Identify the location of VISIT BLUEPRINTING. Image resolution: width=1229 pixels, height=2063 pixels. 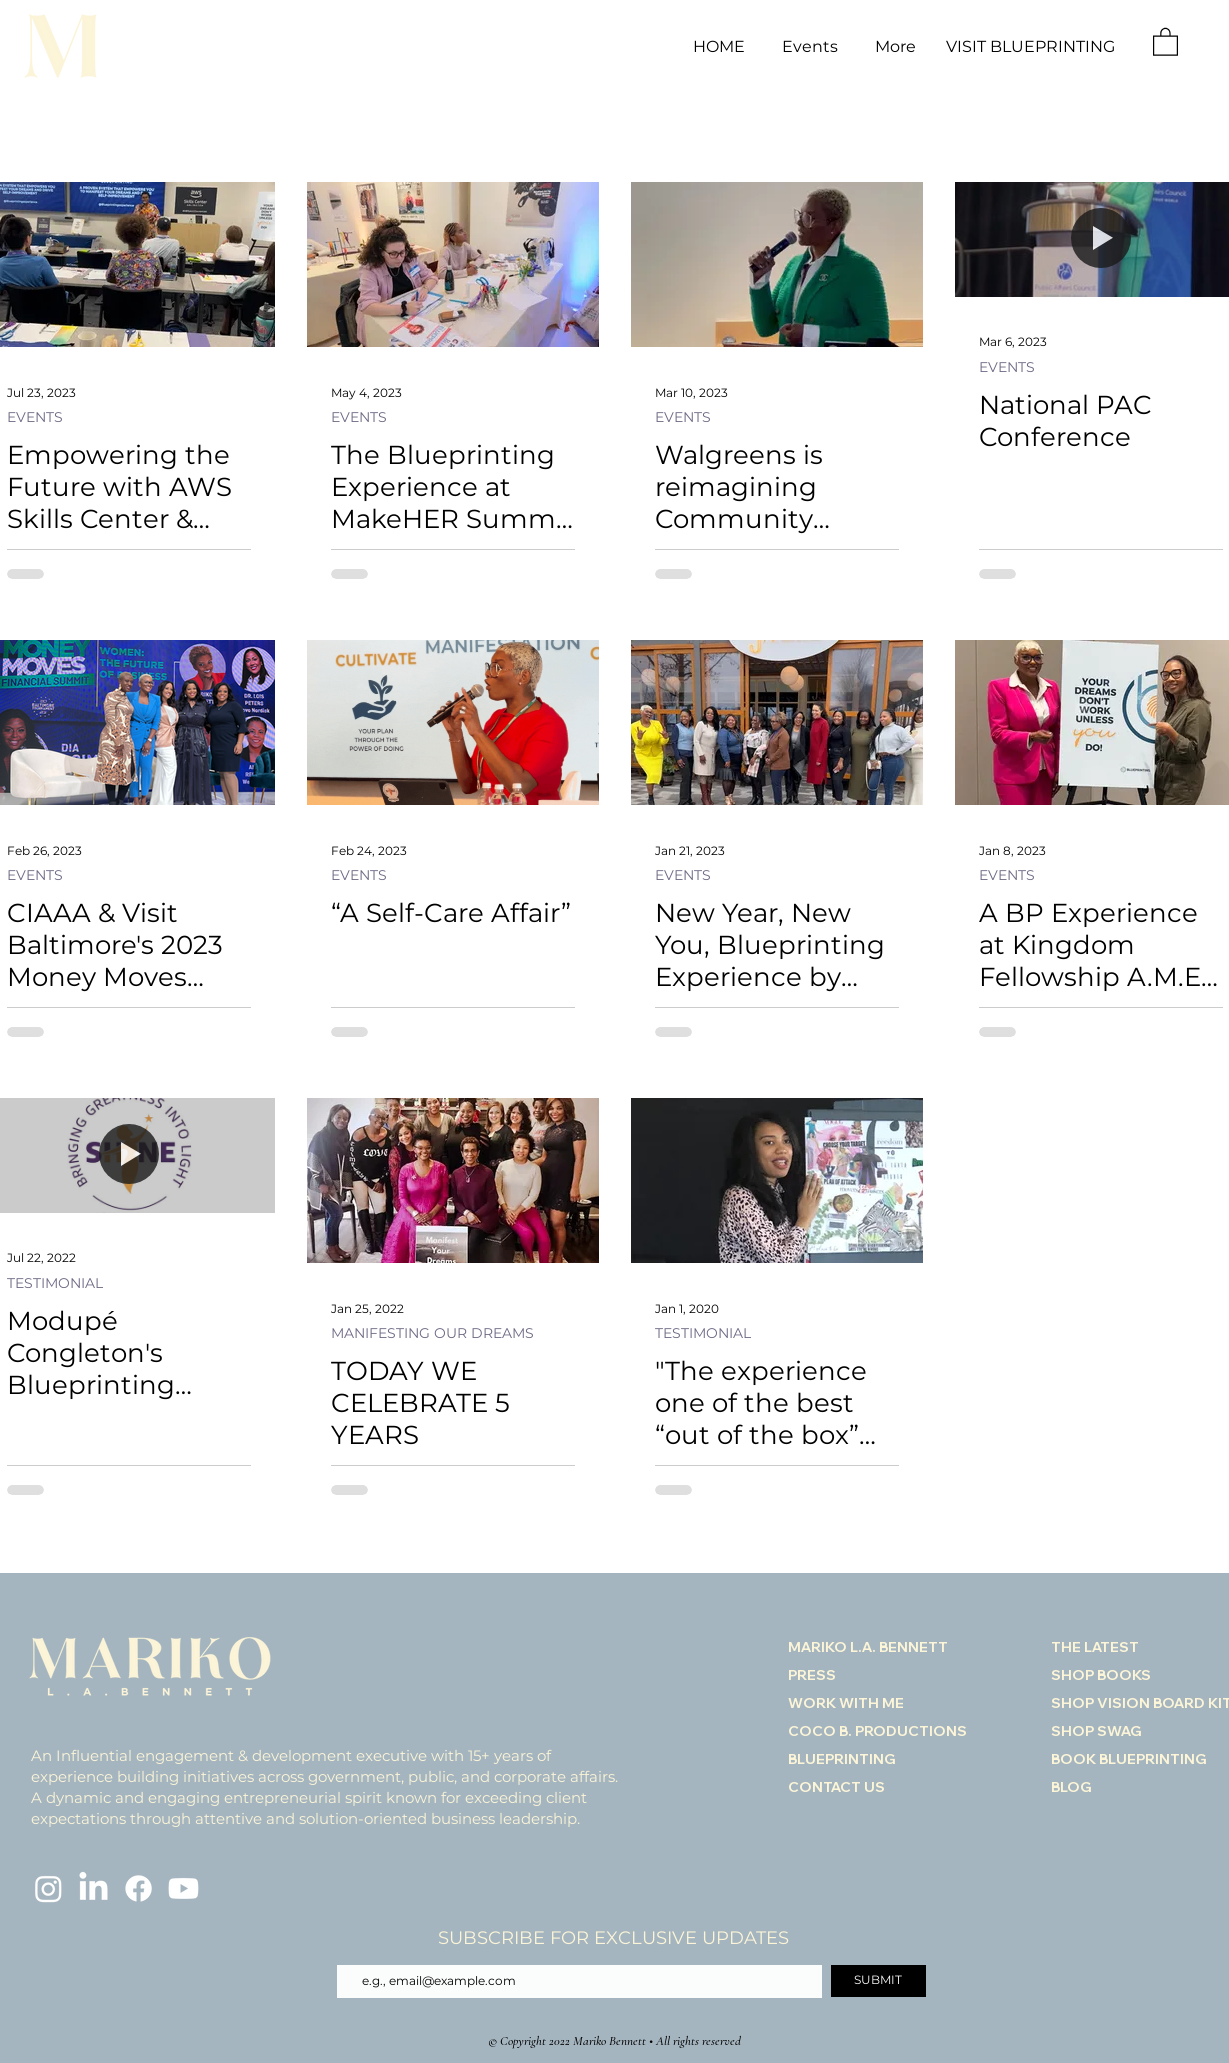
(1030, 46).